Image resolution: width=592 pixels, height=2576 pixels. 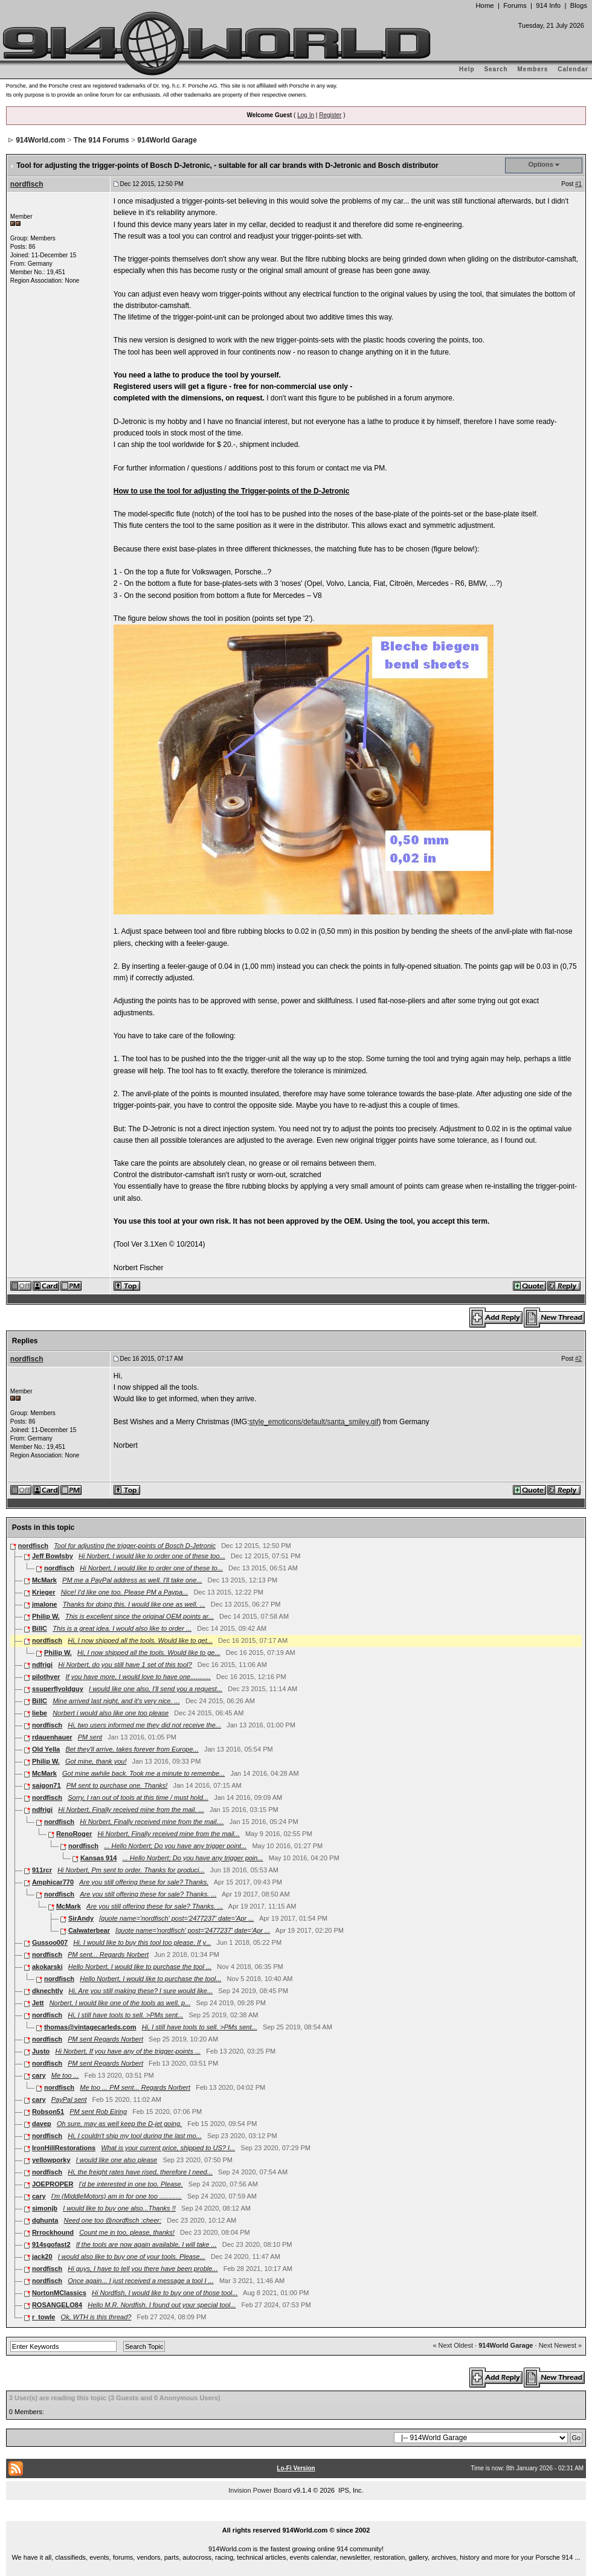 What do you see at coordinates (540, 164) in the screenshot?
I see `Options` at bounding box center [540, 164].